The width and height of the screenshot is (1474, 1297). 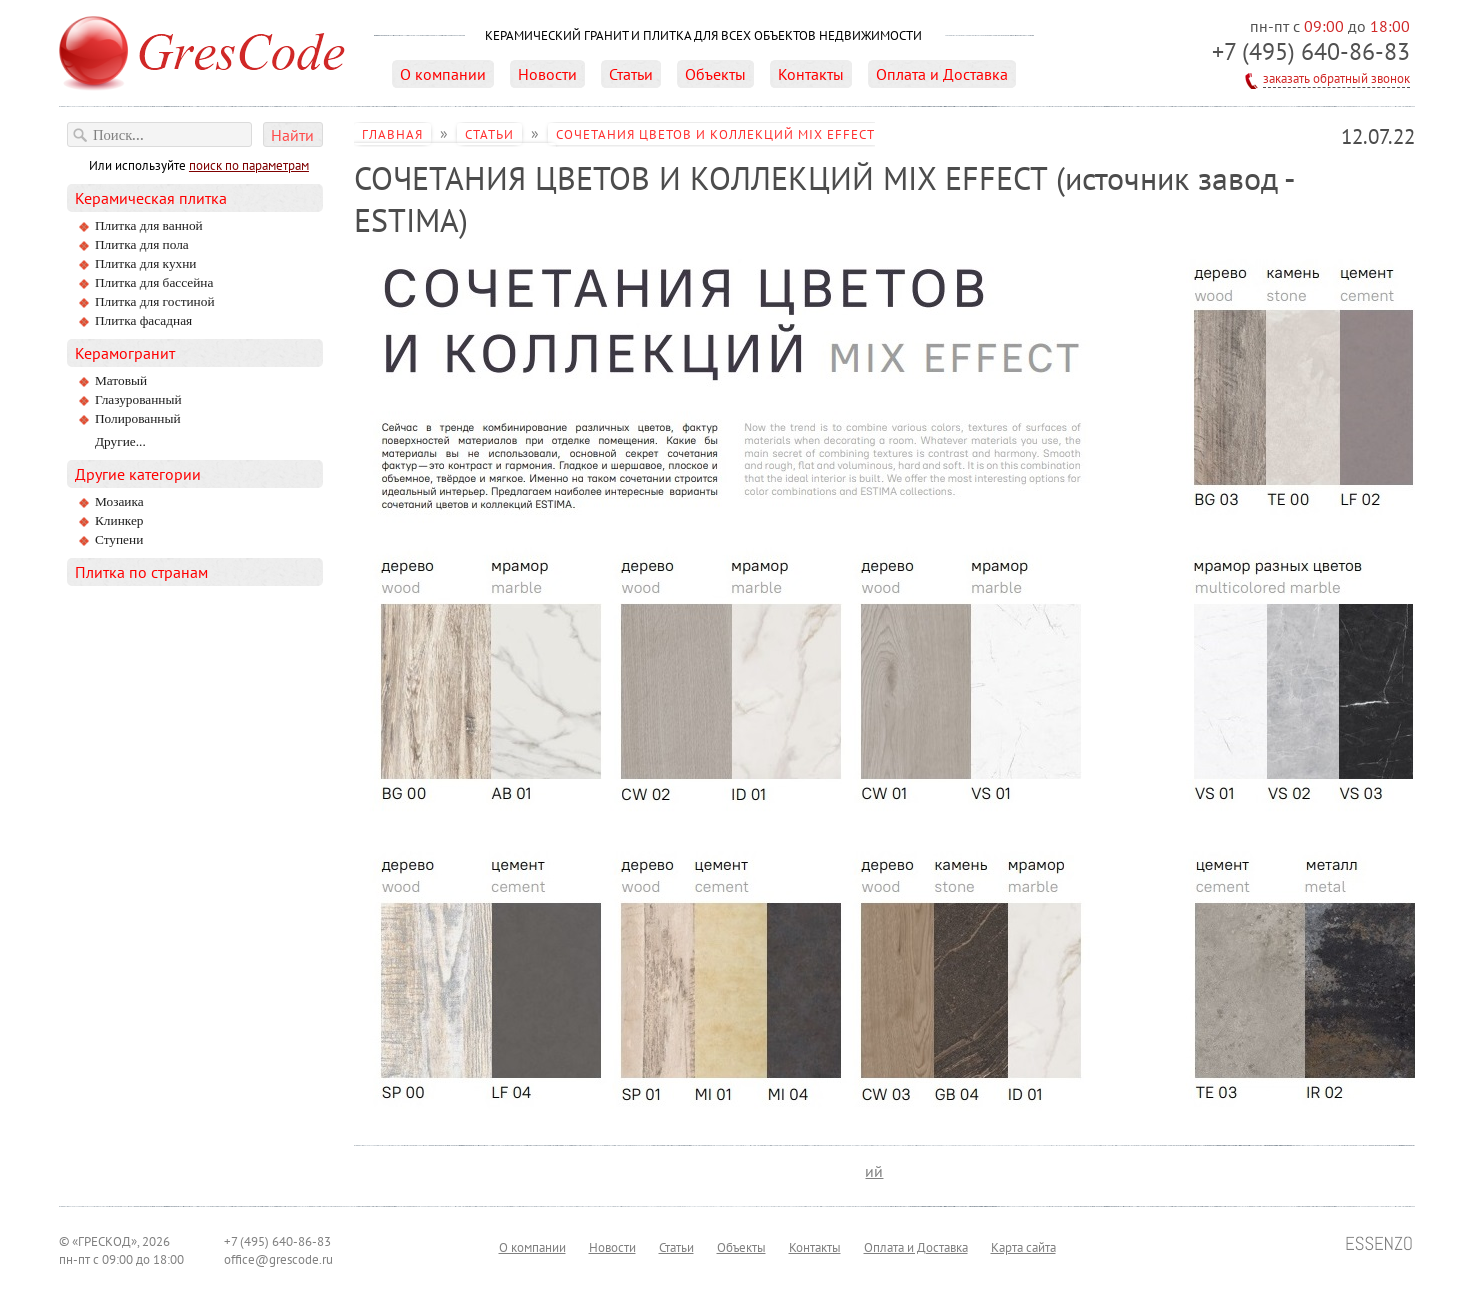 I want to click on Оплата и Доставка, so click(x=942, y=74).